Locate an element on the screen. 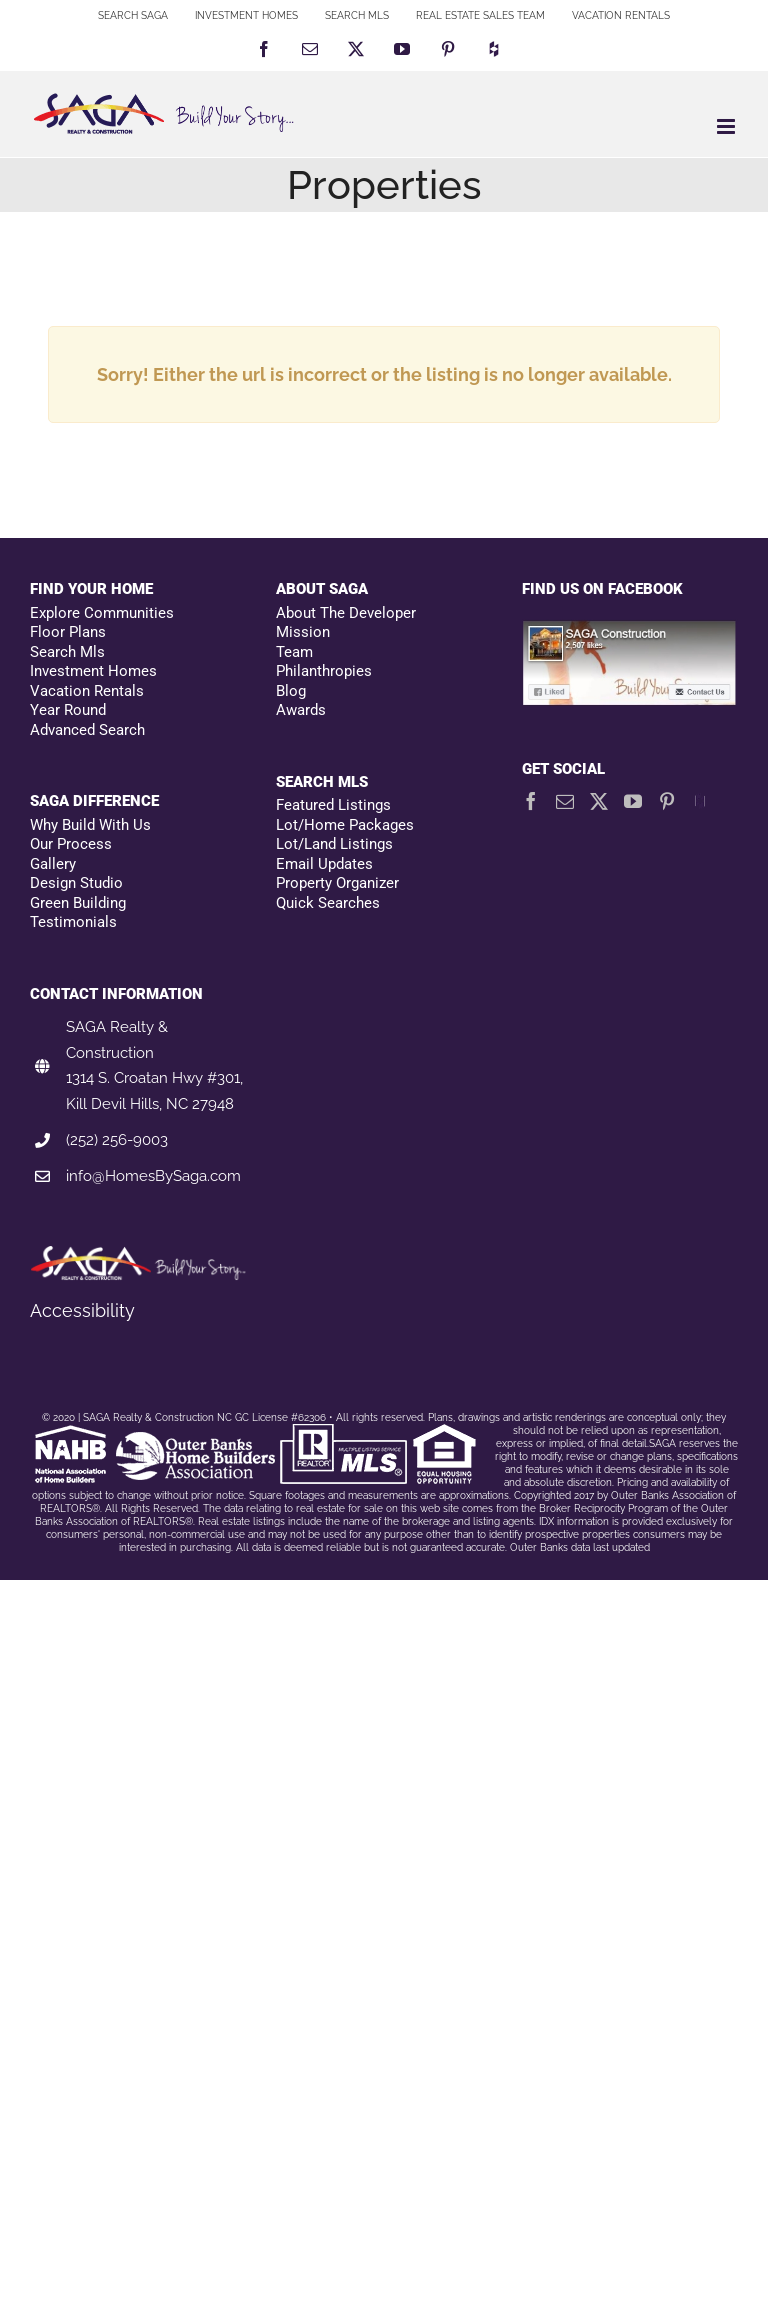 This screenshot has width=768, height=2299. [Facebook] is located at coordinates (531, 801).